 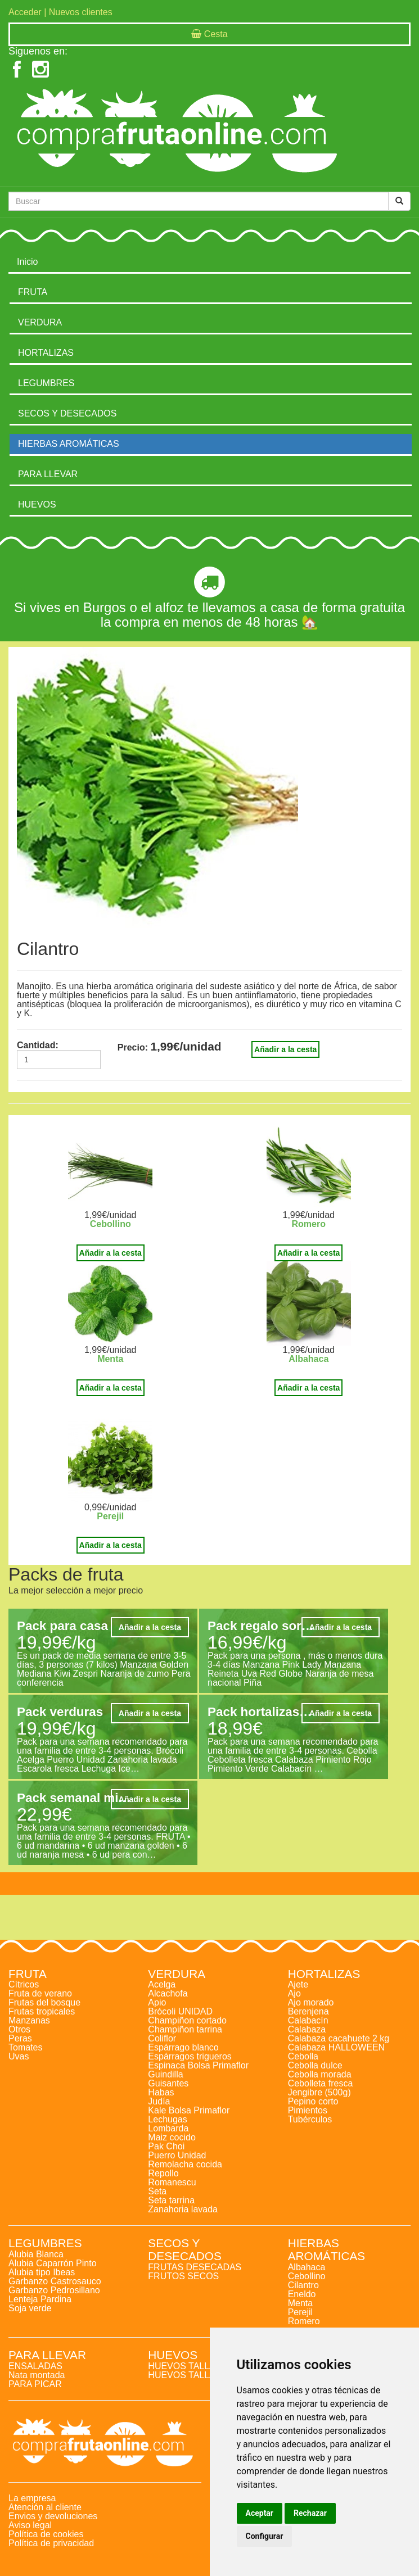 I want to click on Cebolla dulce, so click(x=315, y=2065).